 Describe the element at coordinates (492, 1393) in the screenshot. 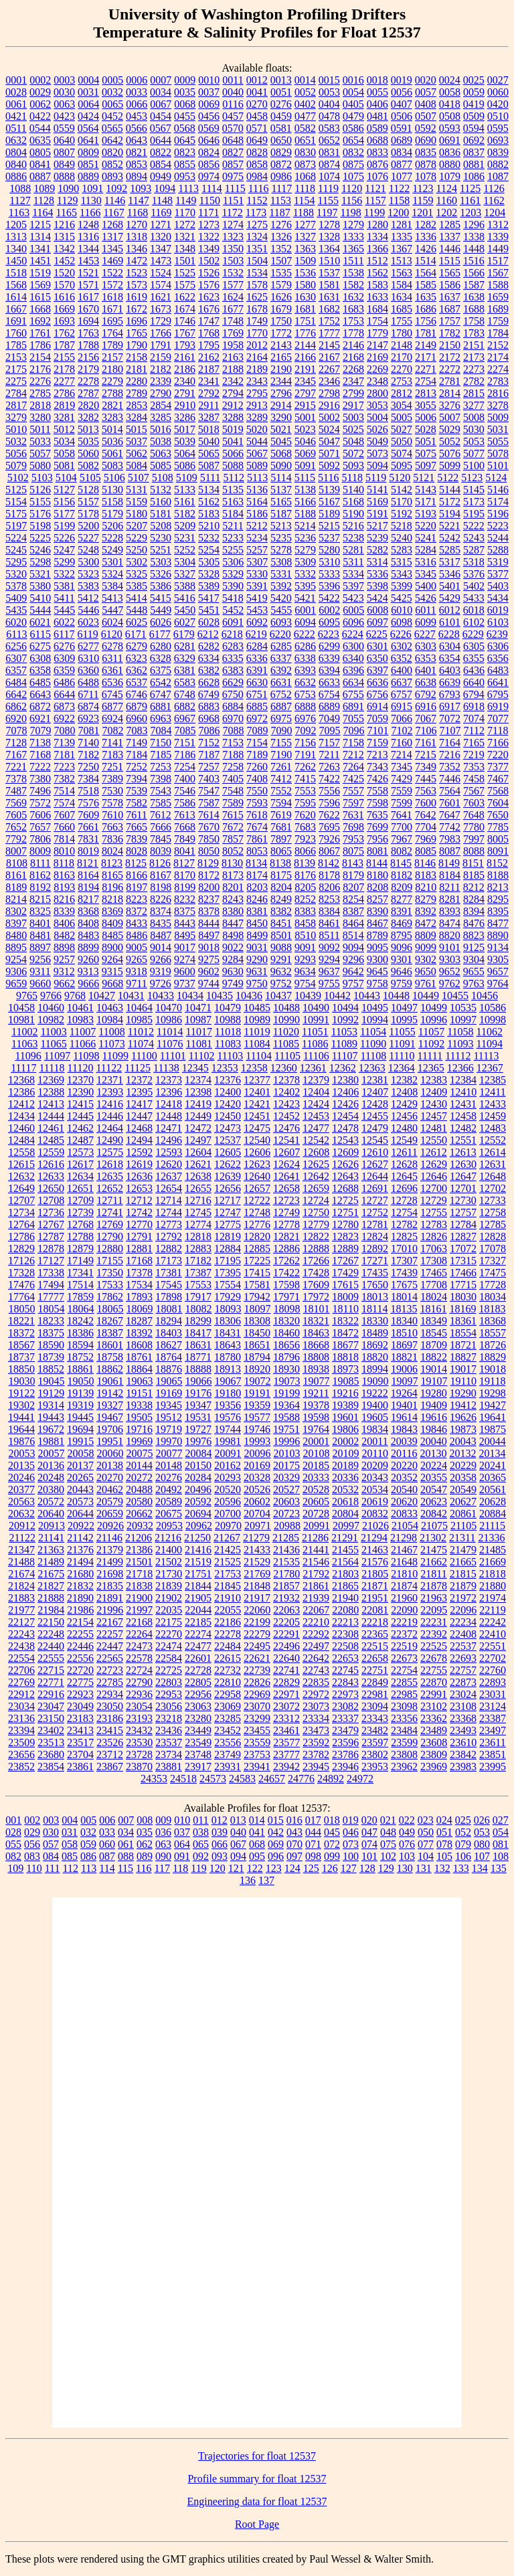

I see `19298` at that location.